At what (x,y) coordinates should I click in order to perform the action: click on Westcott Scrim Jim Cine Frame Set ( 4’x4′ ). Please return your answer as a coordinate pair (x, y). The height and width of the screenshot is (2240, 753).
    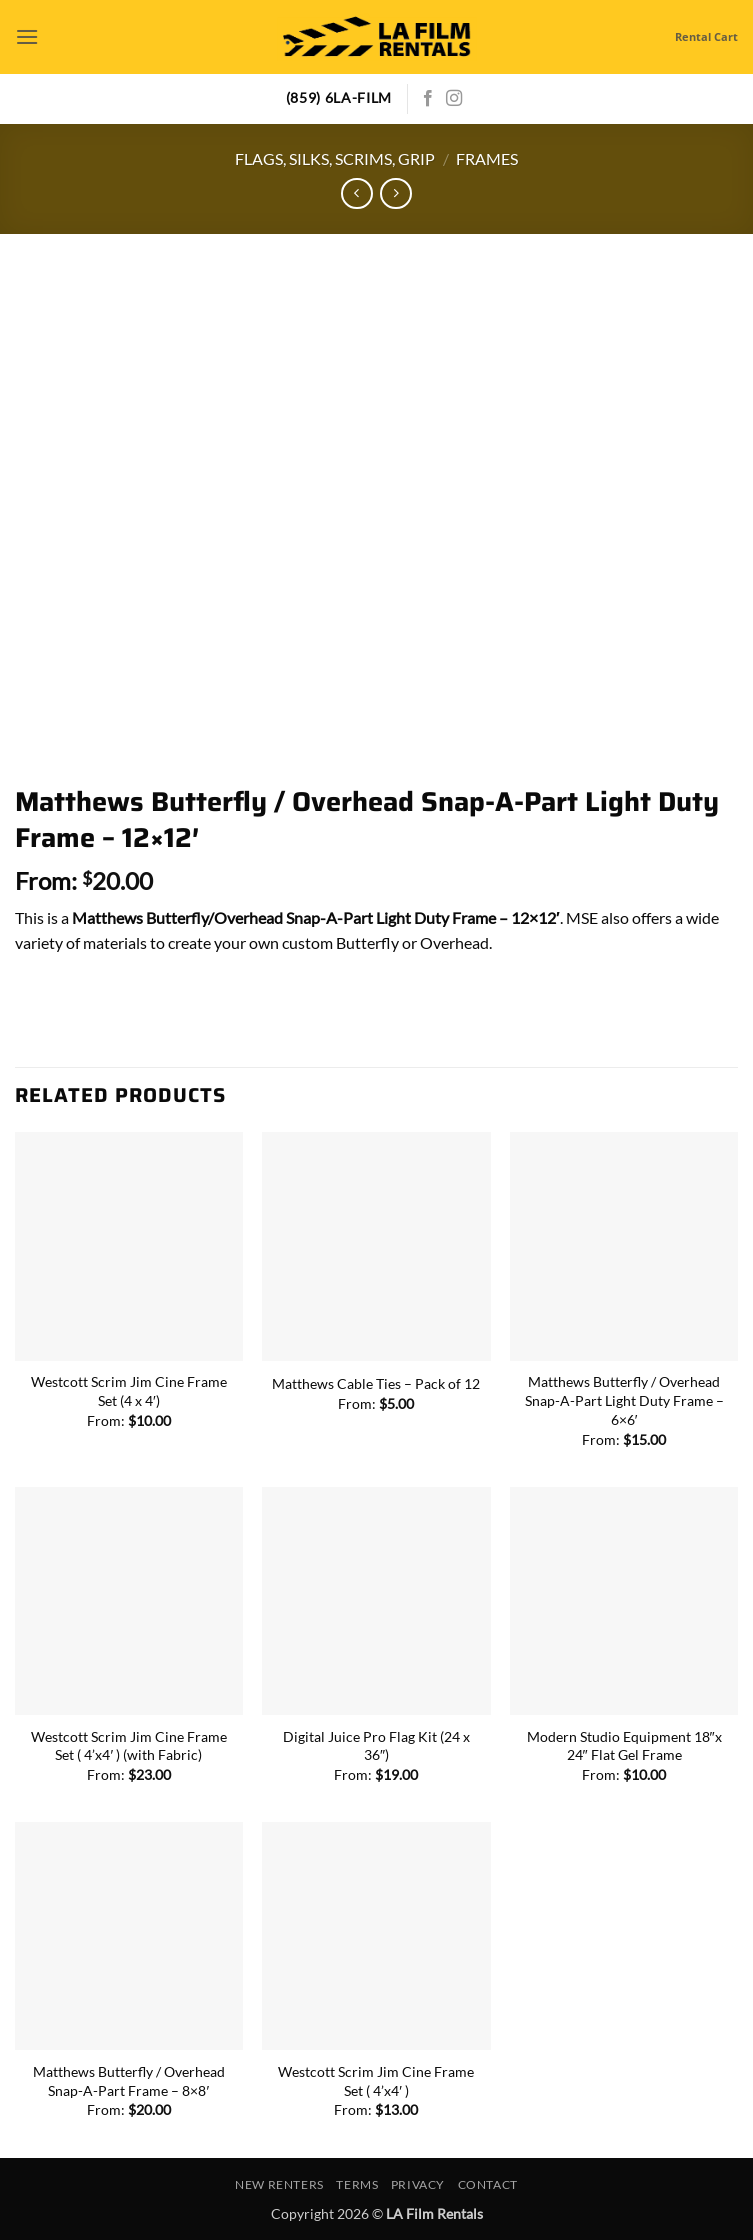
    Looking at the image, I should click on (376, 2081).